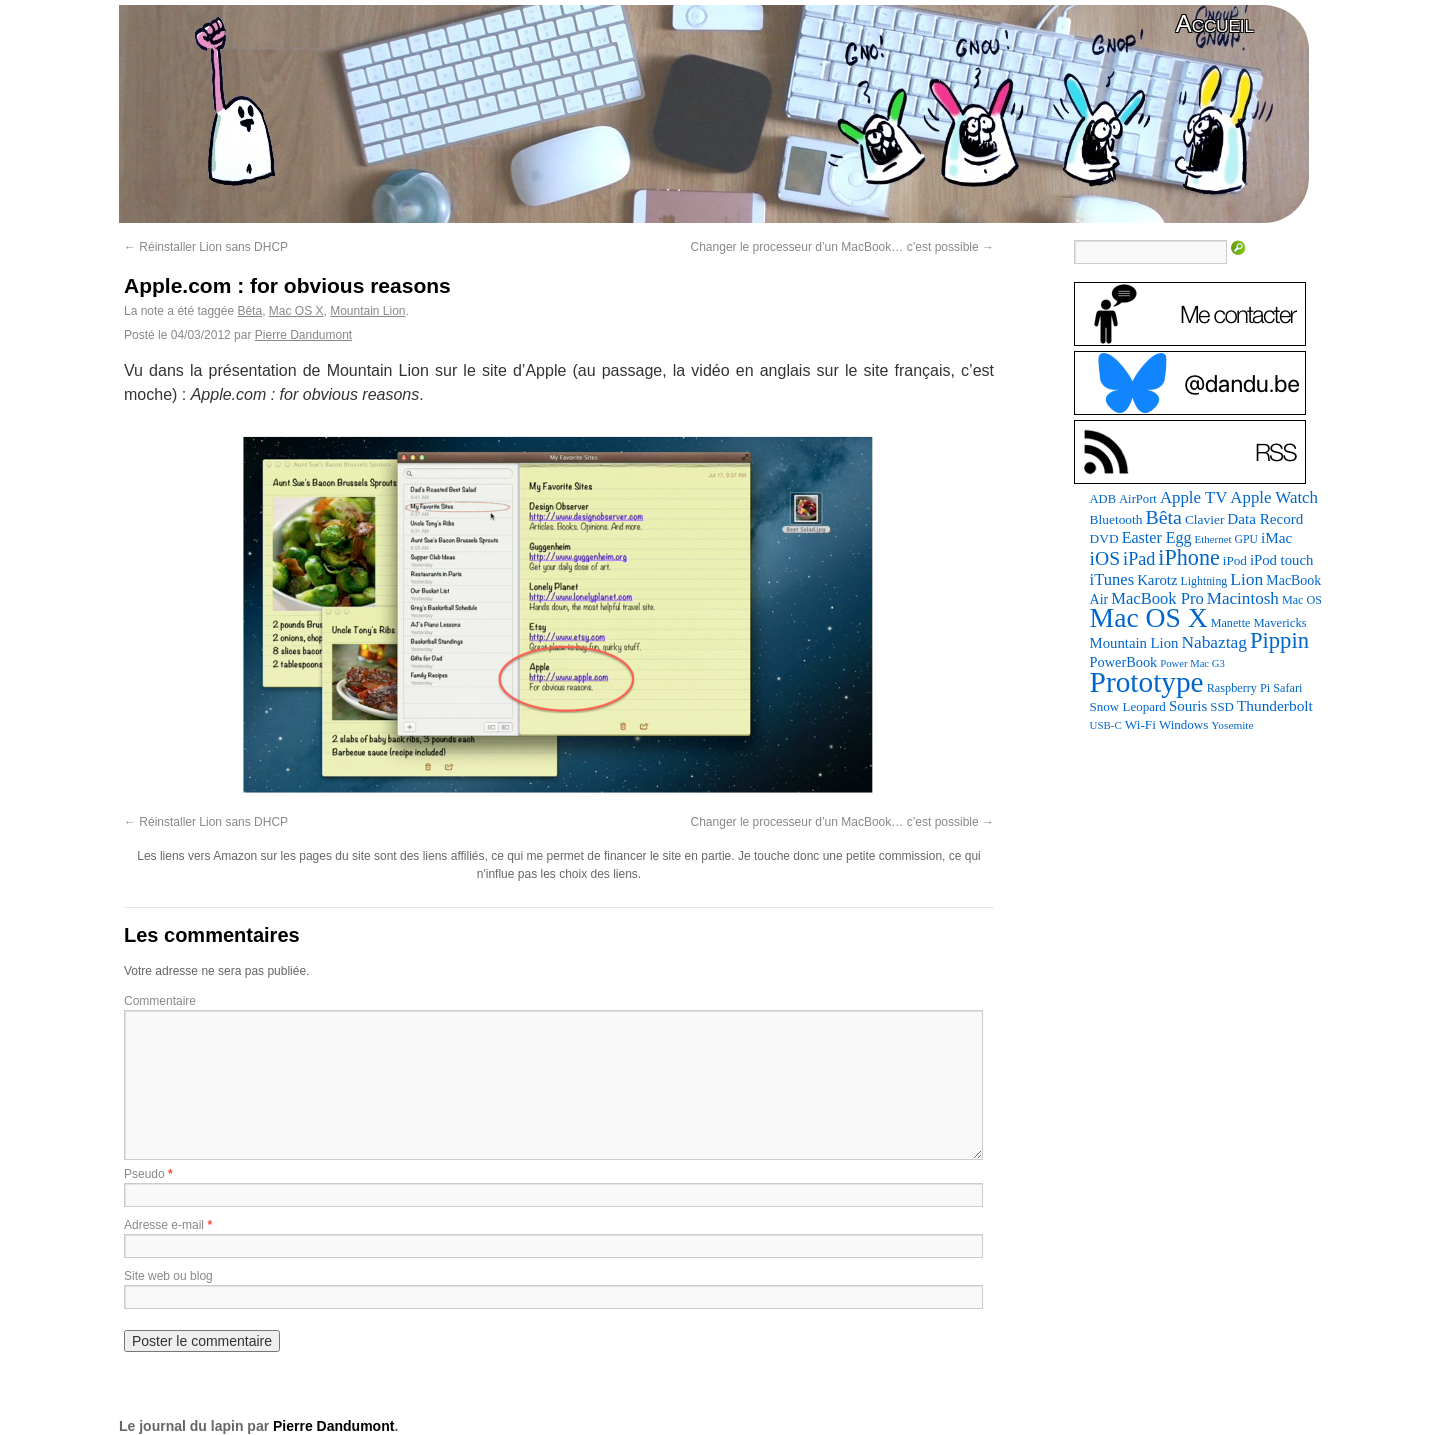  I want to click on USB-C [USB-C (65 éléments)], so click(1106, 725).